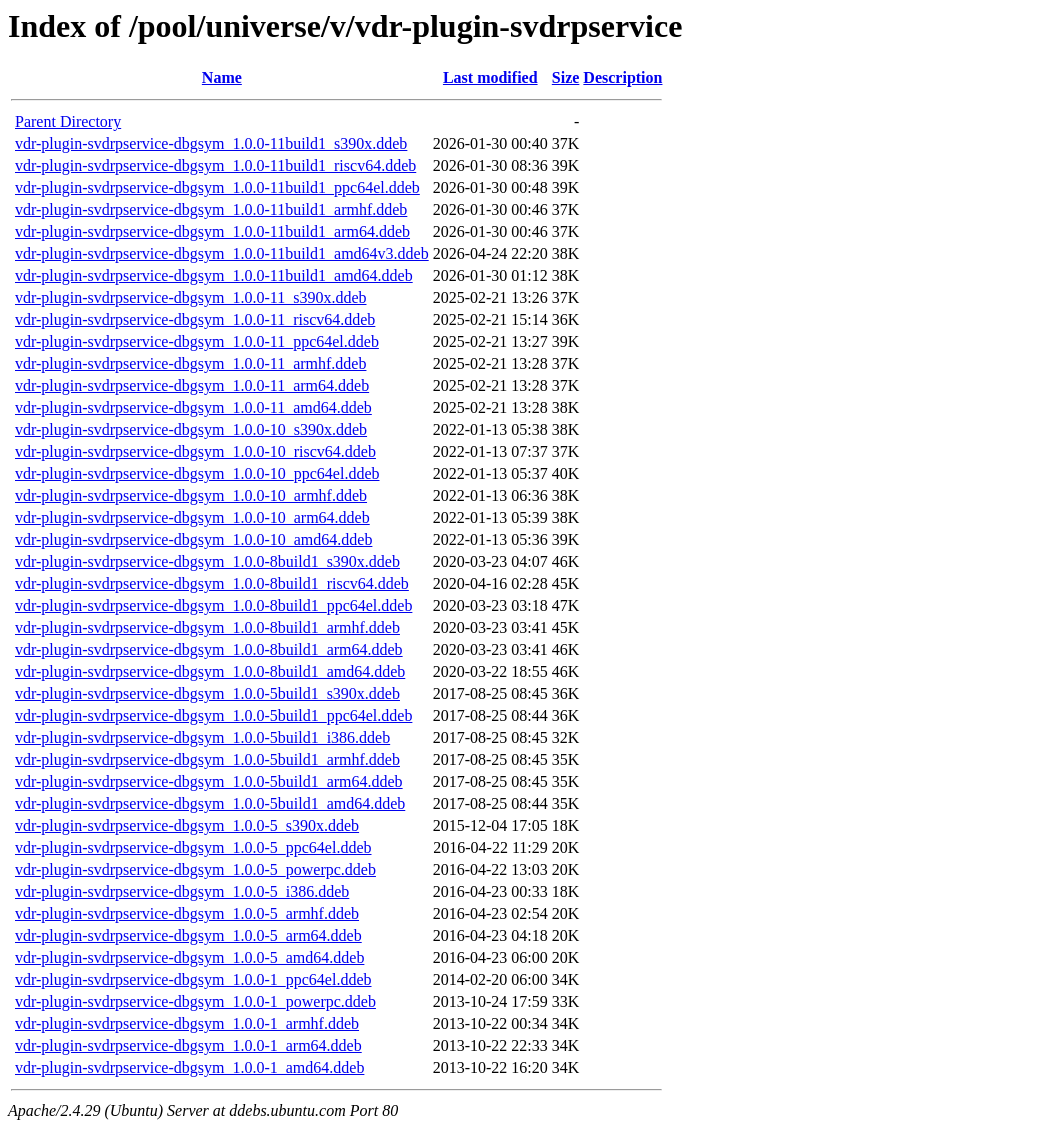  Describe the element at coordinates (188, 935) in the screenshot. I see `vdr-plugin-svdrpservice-dbgsym_1.0.0-5_arm64.ddeb` at that location.